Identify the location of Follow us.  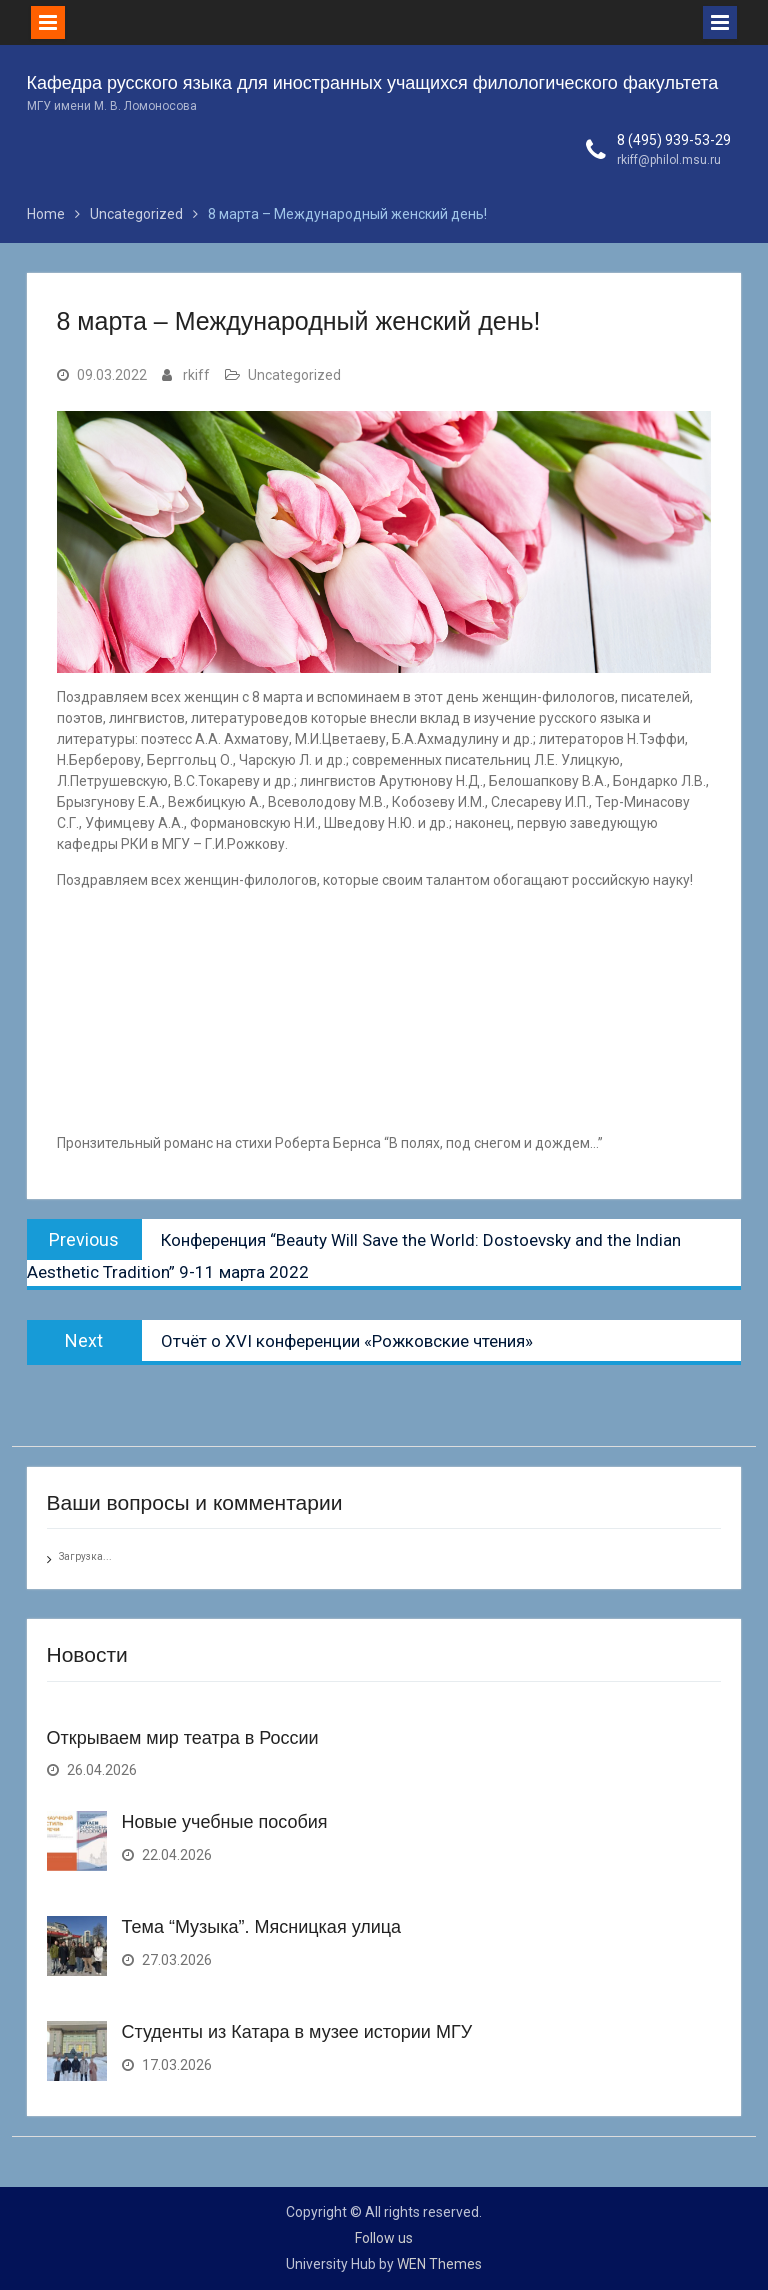
(384, 2238).